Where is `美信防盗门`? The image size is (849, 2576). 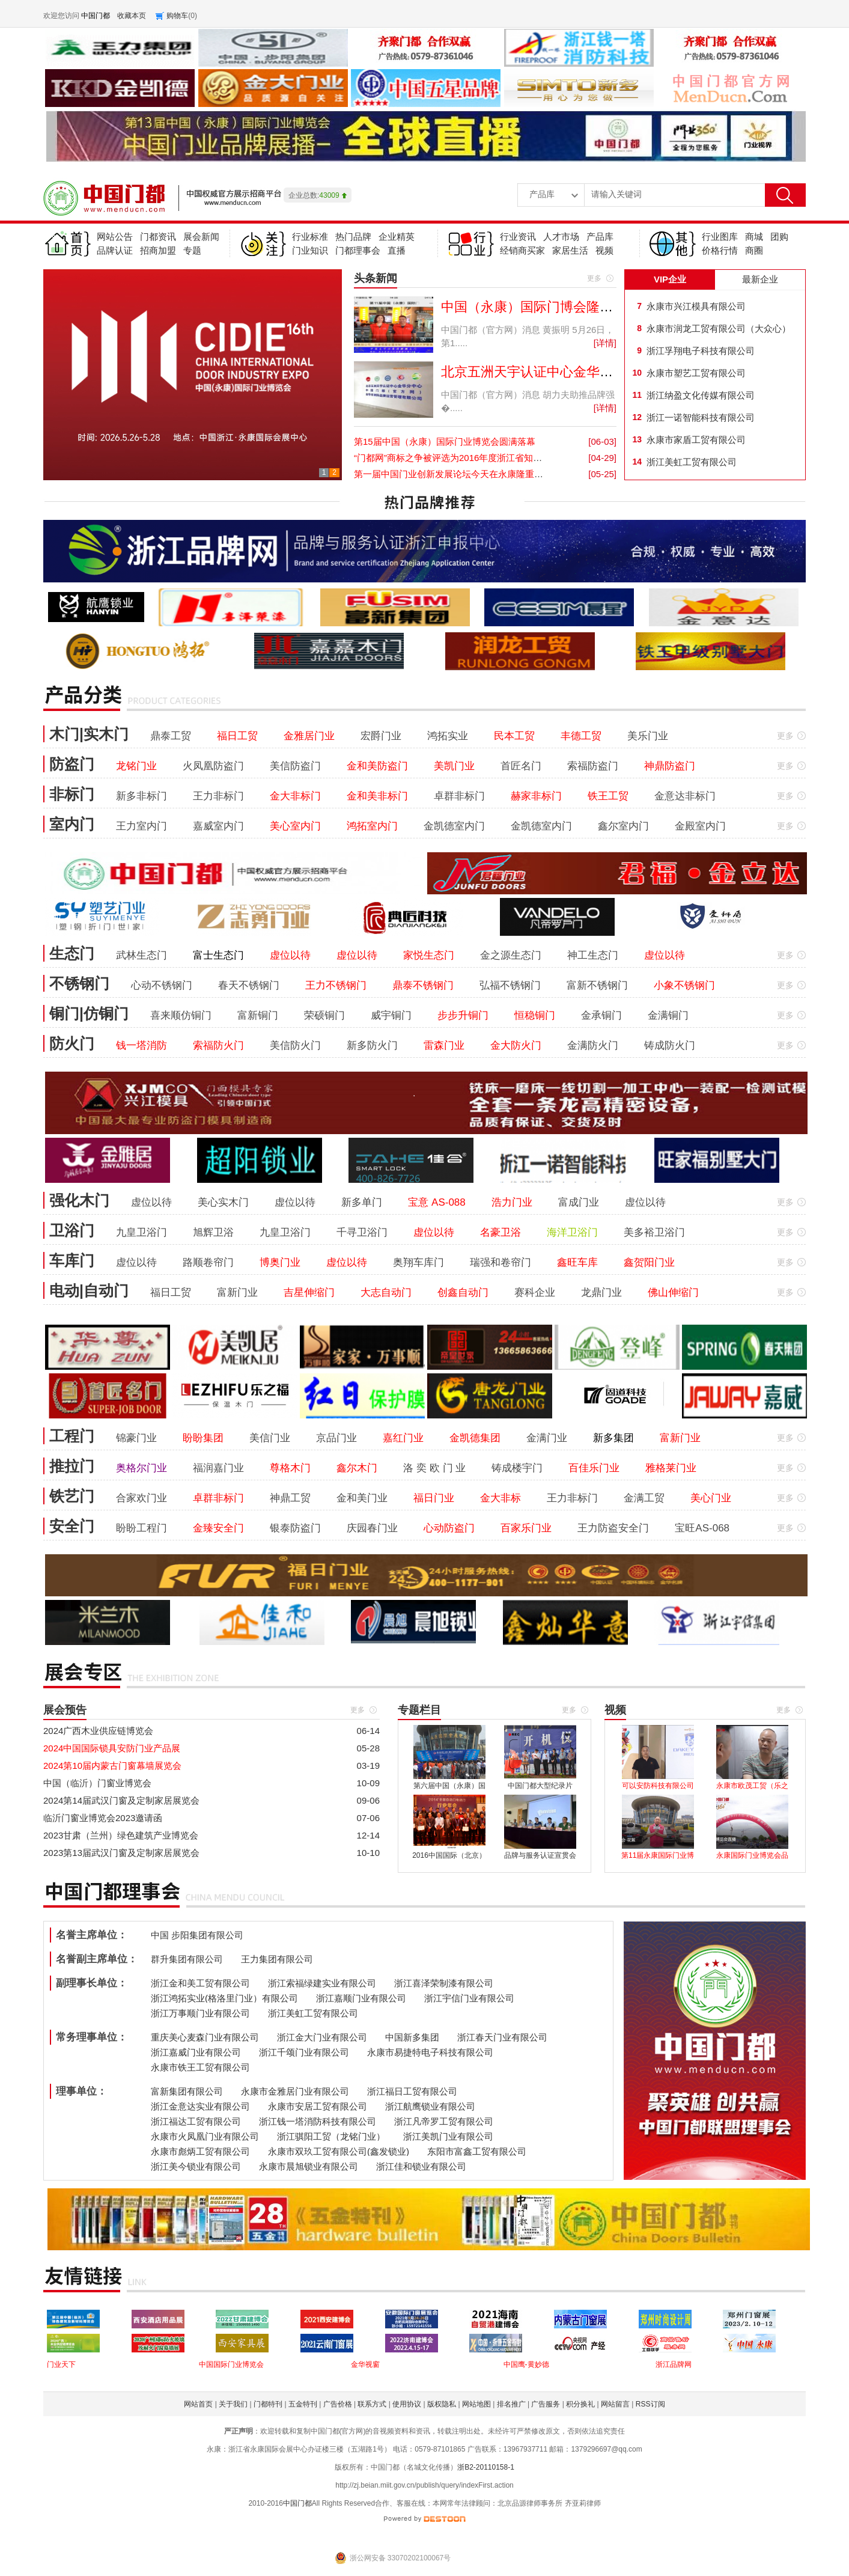
美信防盗门 is located at coordinates (295, 766).